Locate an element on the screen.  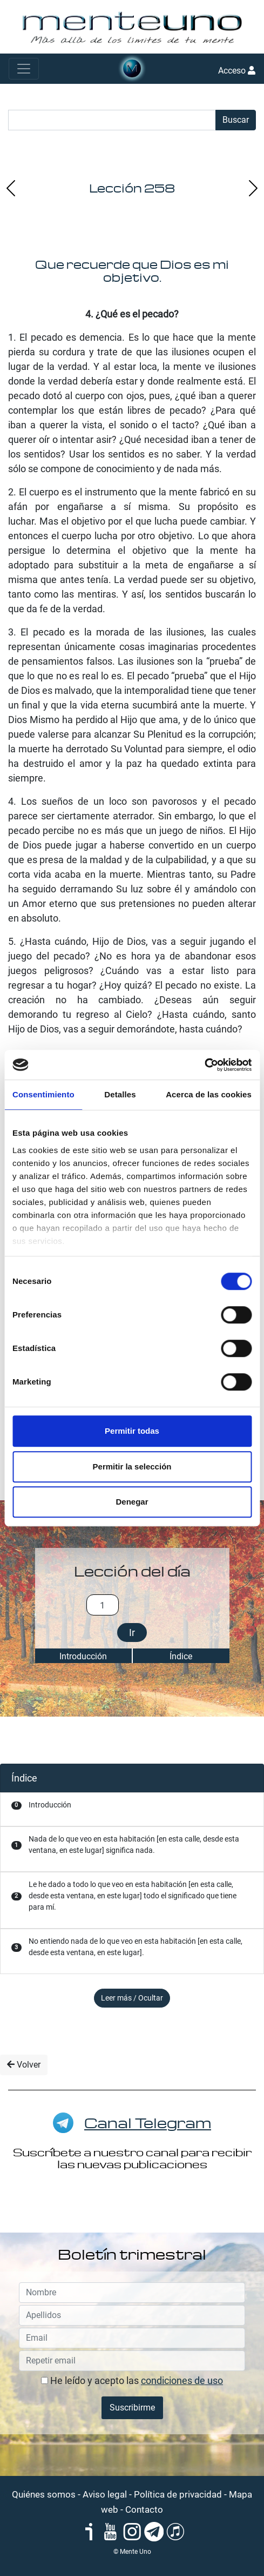
Introducción is located at coordinates (83, 1656).